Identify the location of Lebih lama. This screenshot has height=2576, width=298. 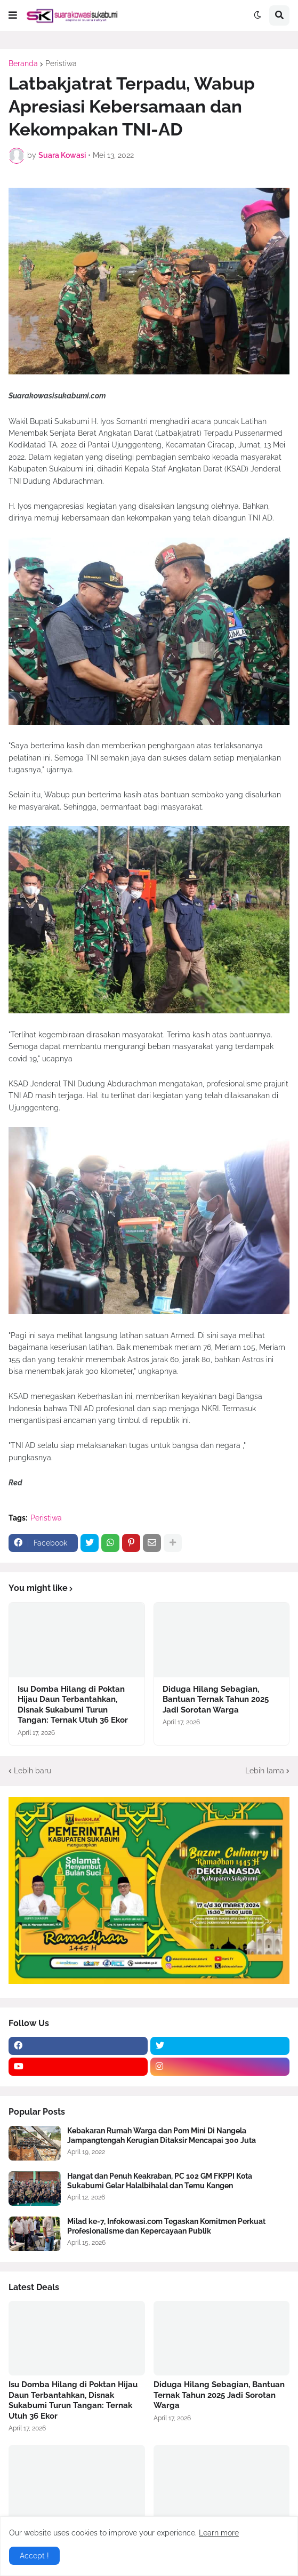
(264, 1770).